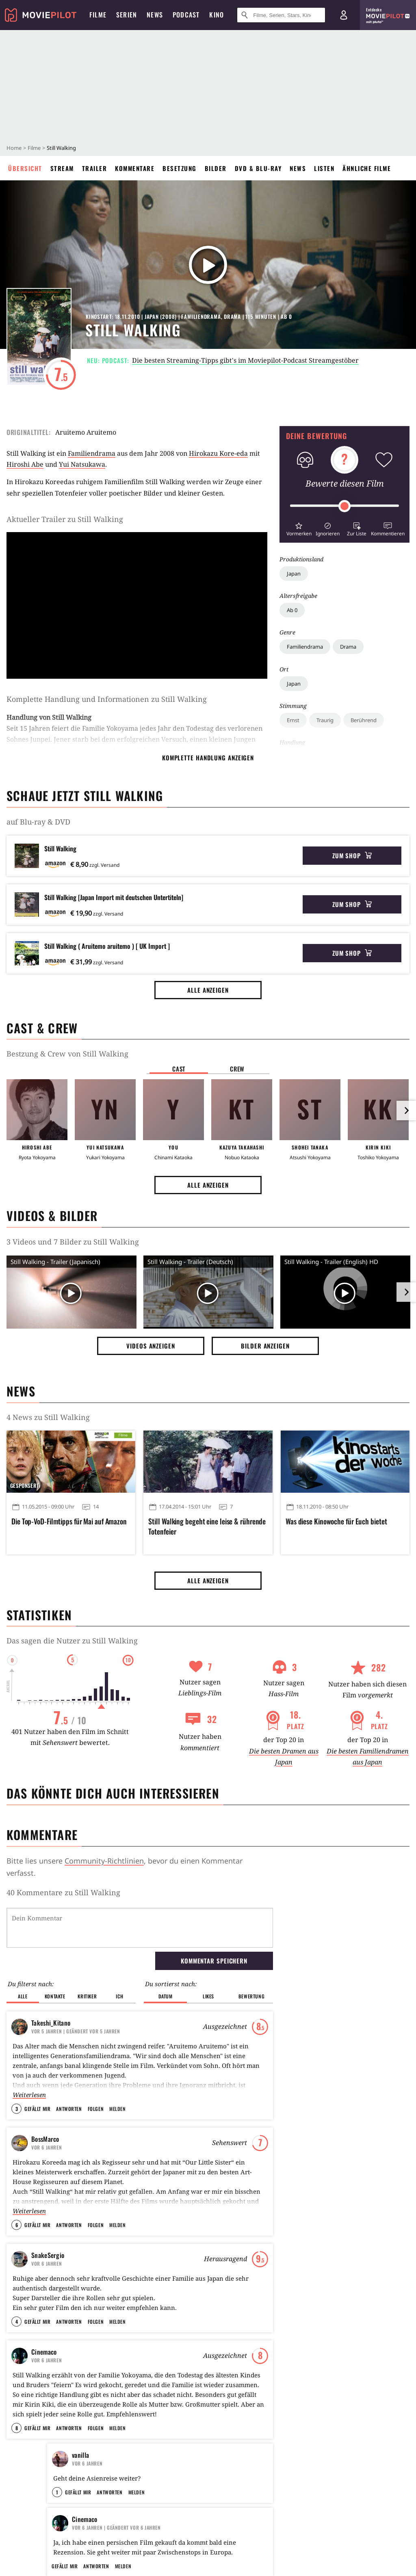 The height and width of the screenshot is (2576, 416). Describe the element at coordinates (96, 2108) in the screenshot. I see `Folgen [button]` at that location.